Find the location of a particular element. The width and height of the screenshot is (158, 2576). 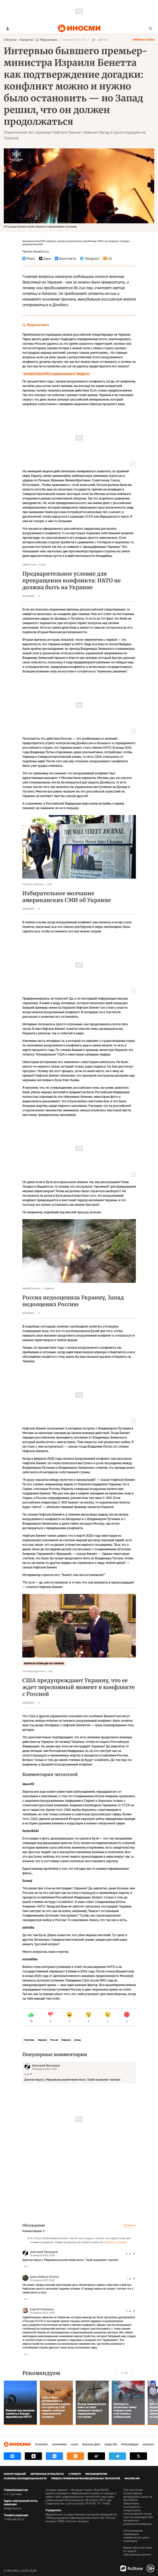

ИноСМИ APK is located at coordinates (132, 2478).